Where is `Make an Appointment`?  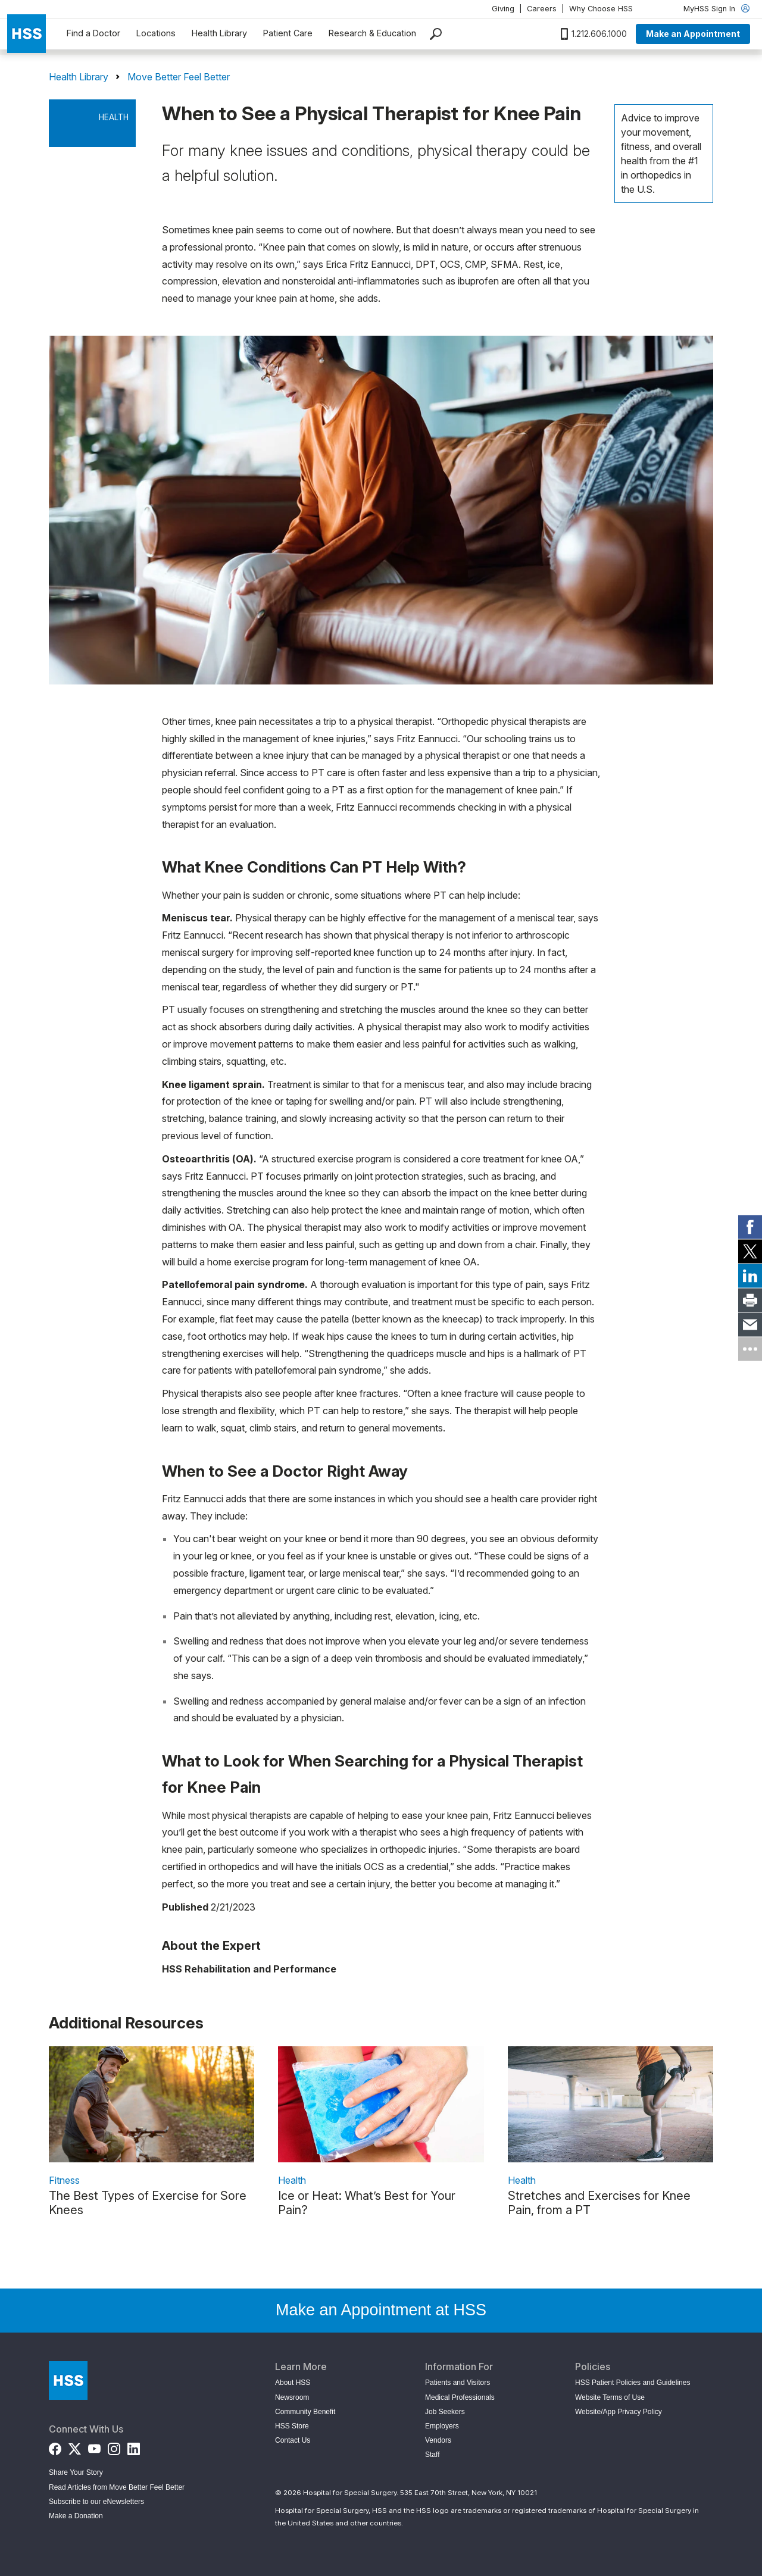 Make an Appointment is located at coordinates (693, 34).